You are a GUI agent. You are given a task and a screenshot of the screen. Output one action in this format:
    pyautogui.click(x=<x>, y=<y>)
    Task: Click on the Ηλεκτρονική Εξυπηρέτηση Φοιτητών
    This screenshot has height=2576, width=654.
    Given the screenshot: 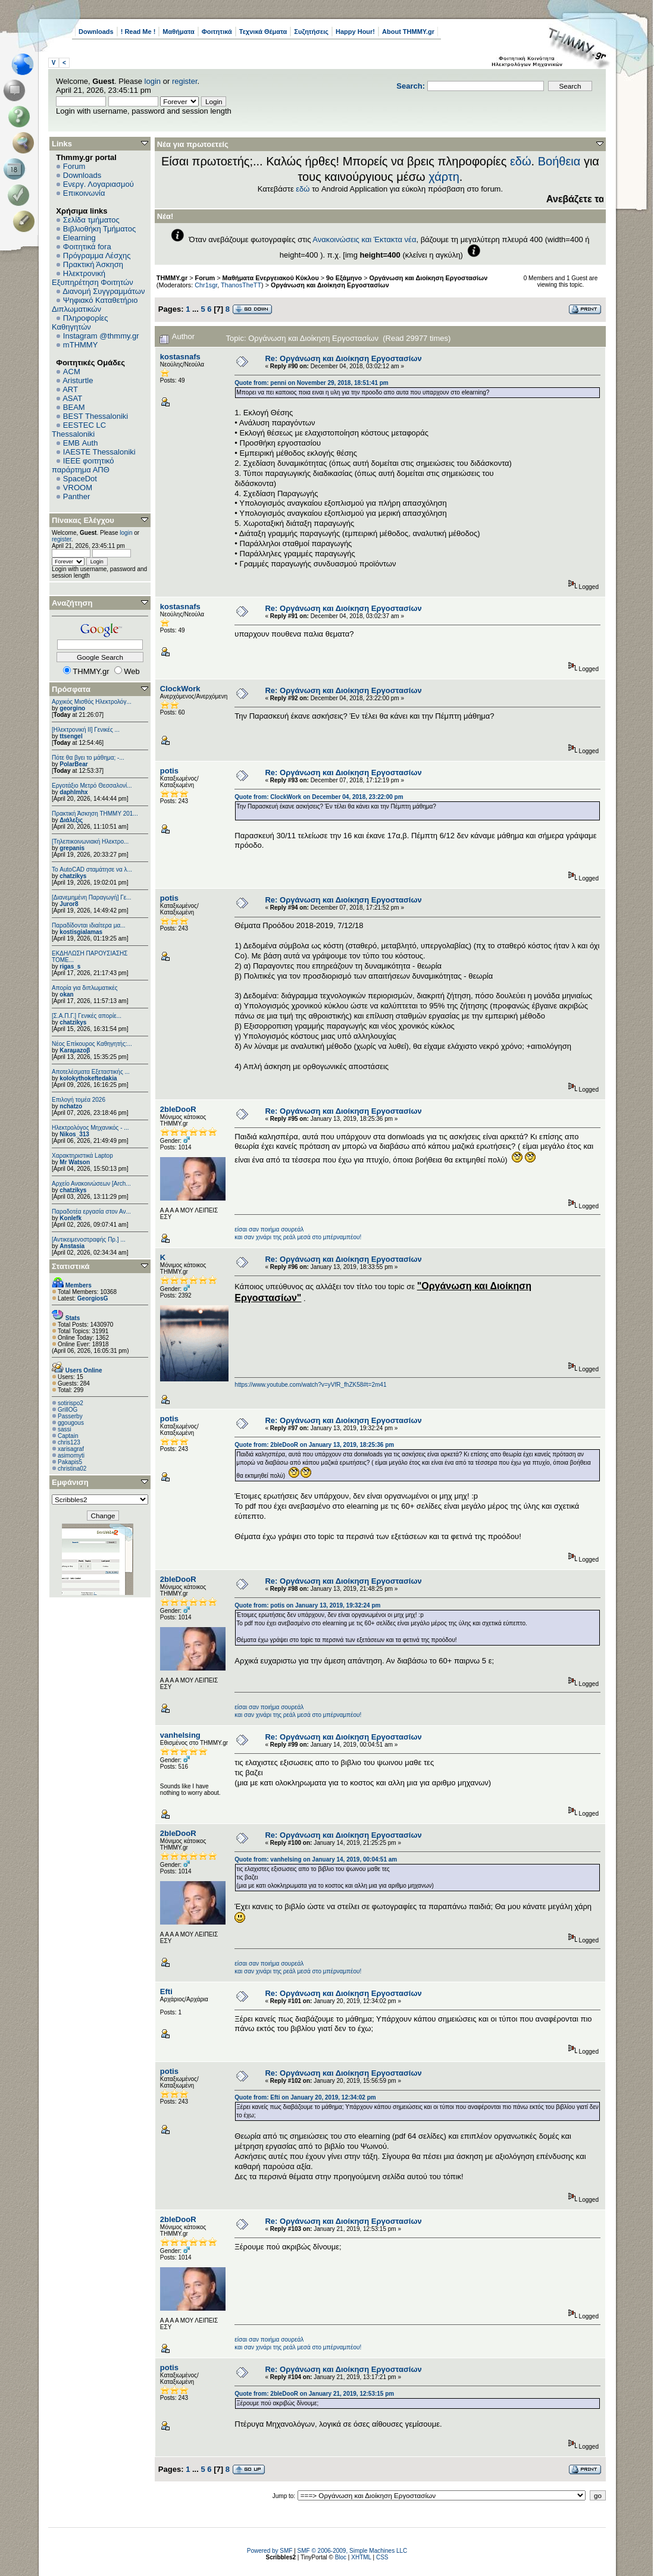 What is the action you would take?
    pyautogui.click(x=92, y=278)
    